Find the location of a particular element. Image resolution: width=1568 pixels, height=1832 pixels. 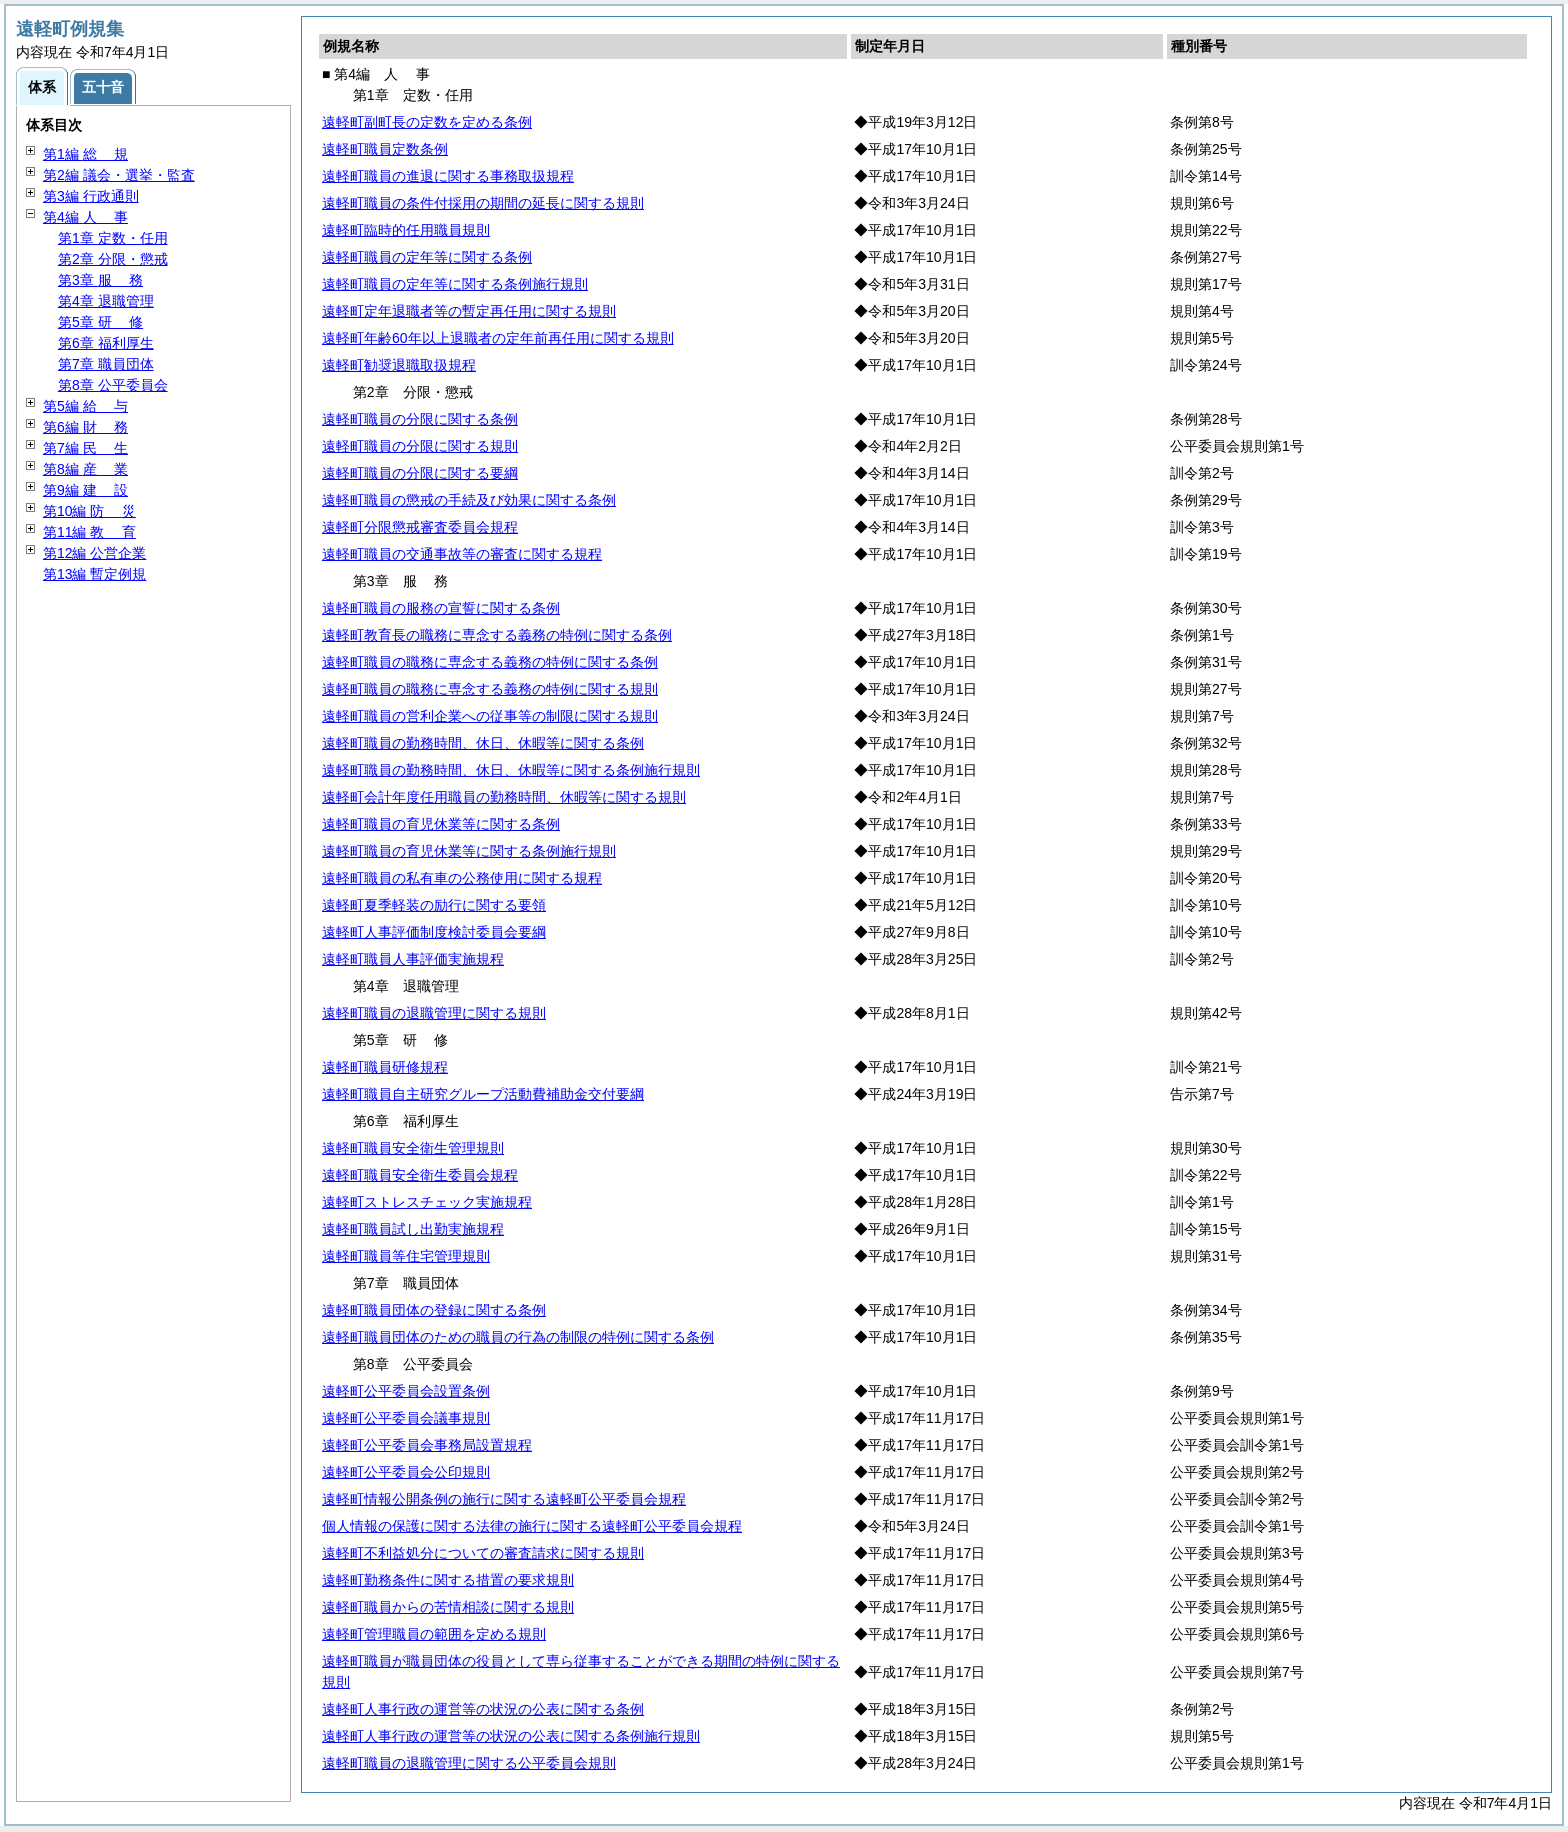

遠軽町夏季軽装の励行に関する要領 is located at coordinates (434, 905).